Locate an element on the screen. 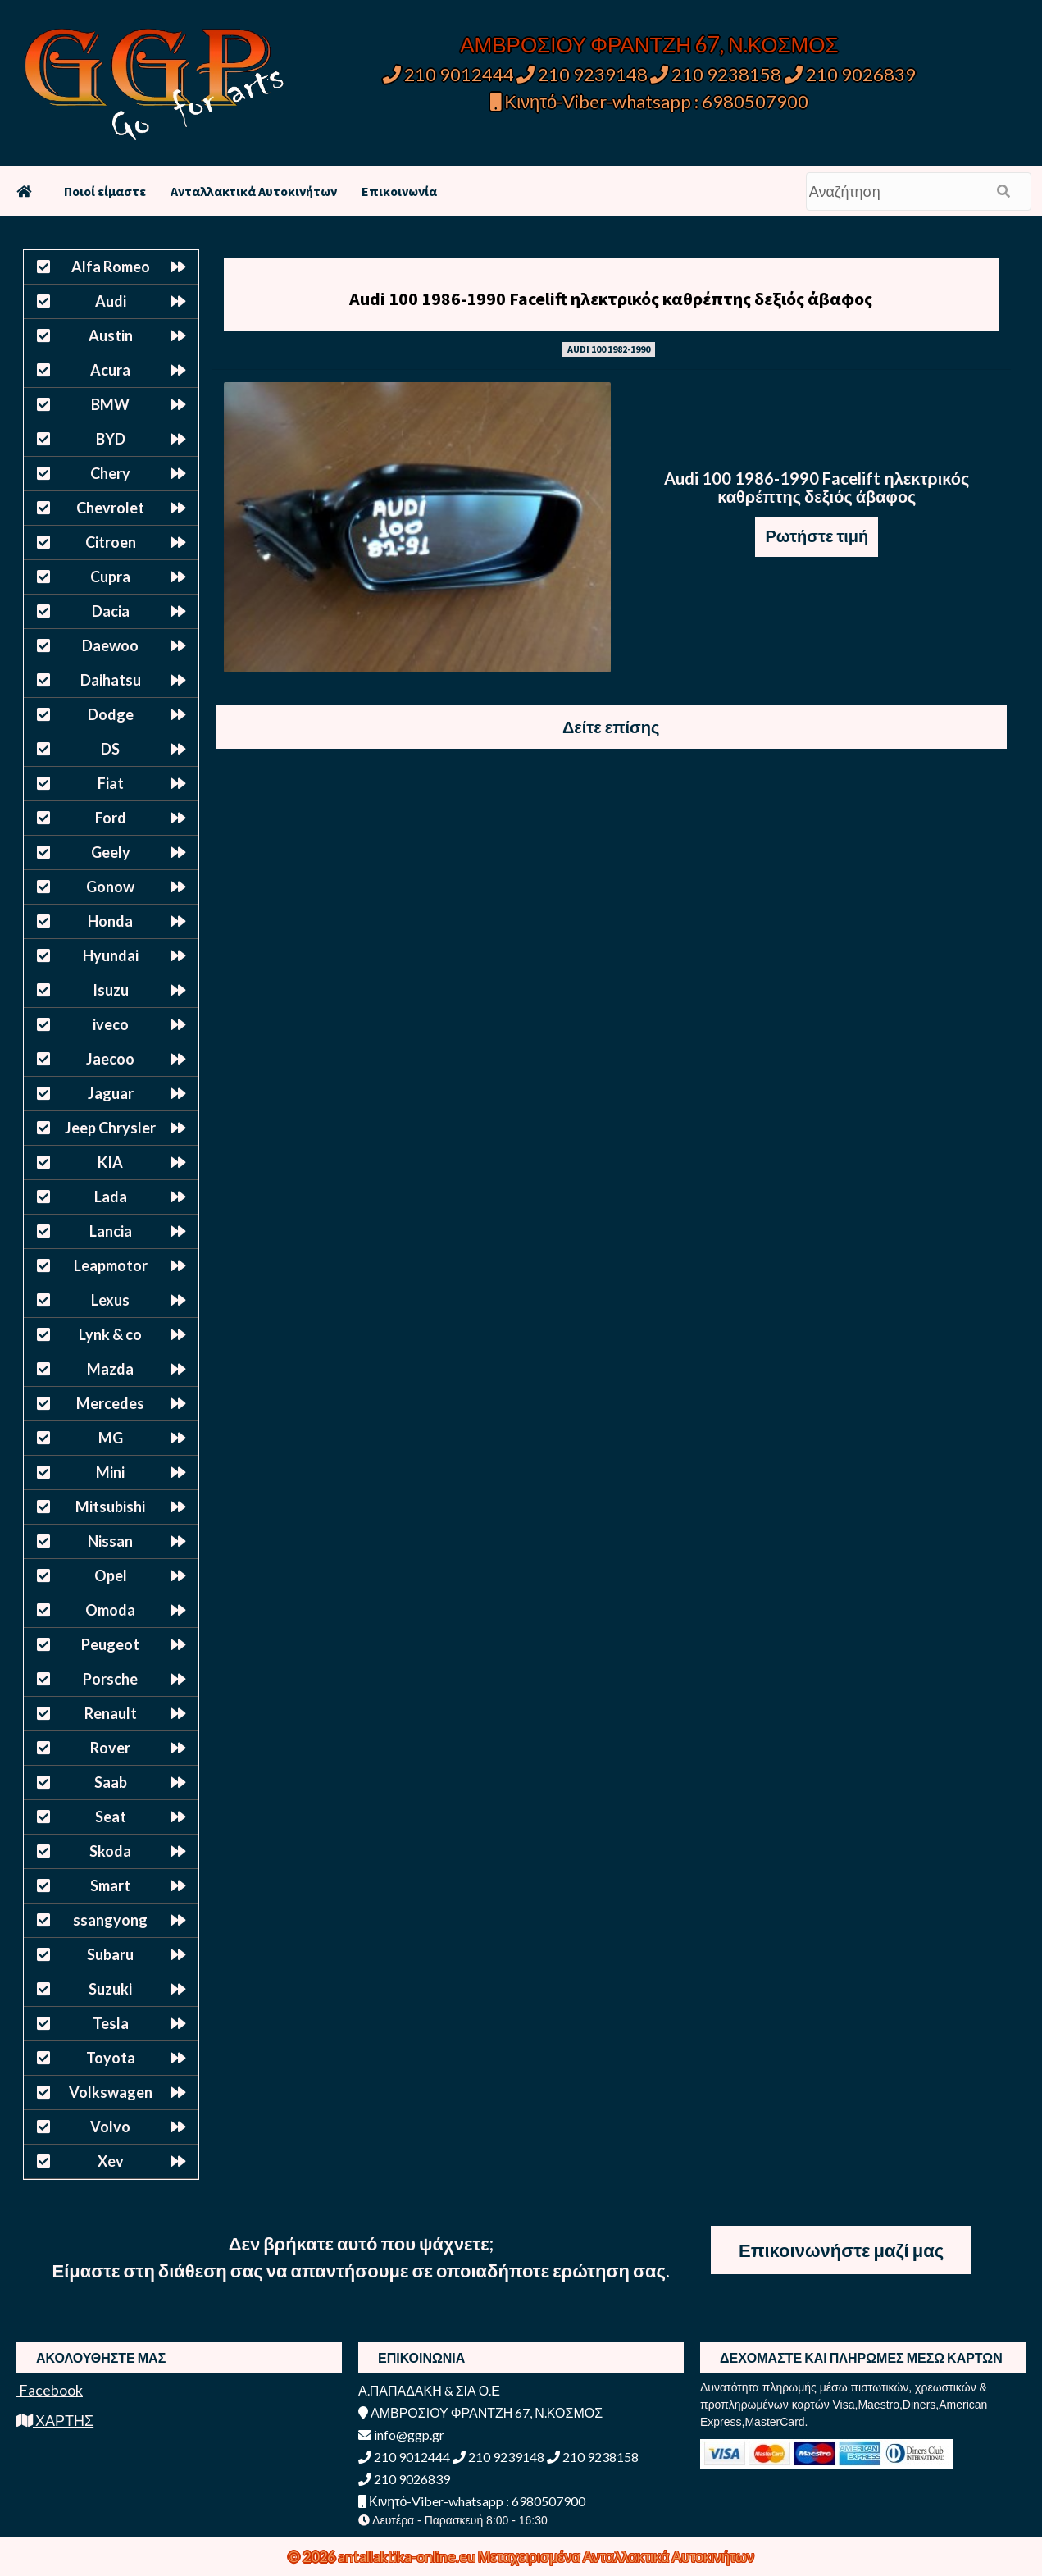  Porsche is located at coordinates (110, 1679).